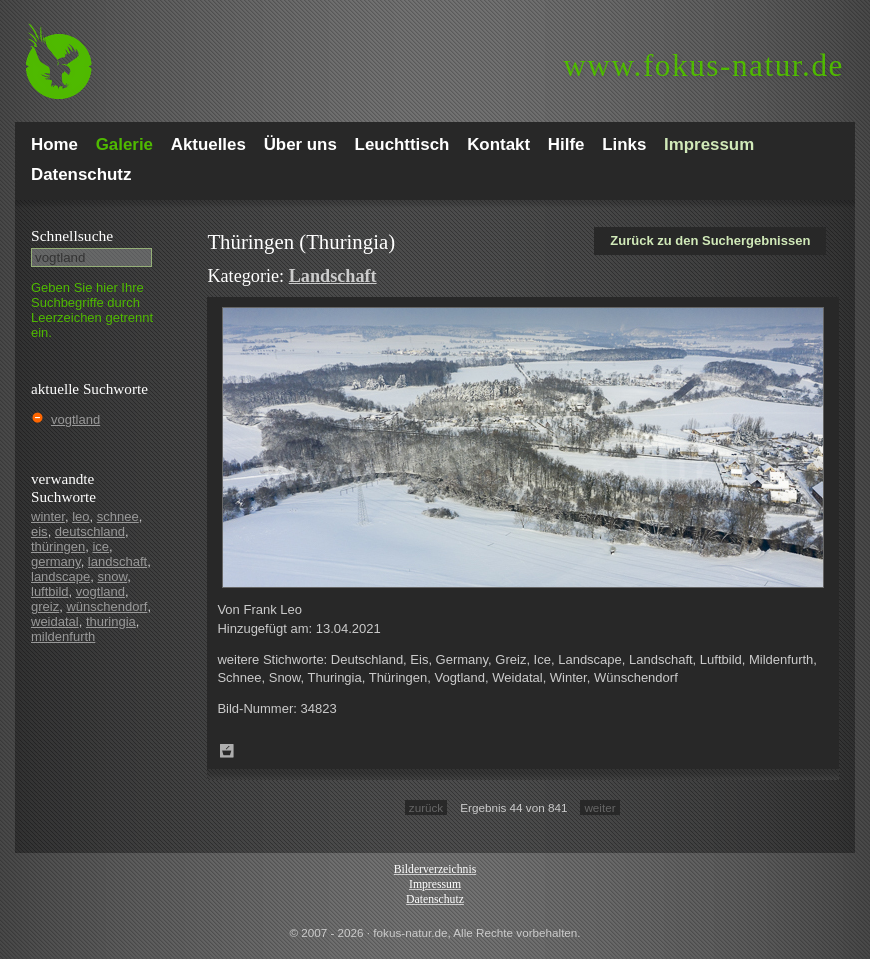  What do you see at coordinates (599, 807) in the screenshot?
I see `weiter` at bounding box center [599, 807].